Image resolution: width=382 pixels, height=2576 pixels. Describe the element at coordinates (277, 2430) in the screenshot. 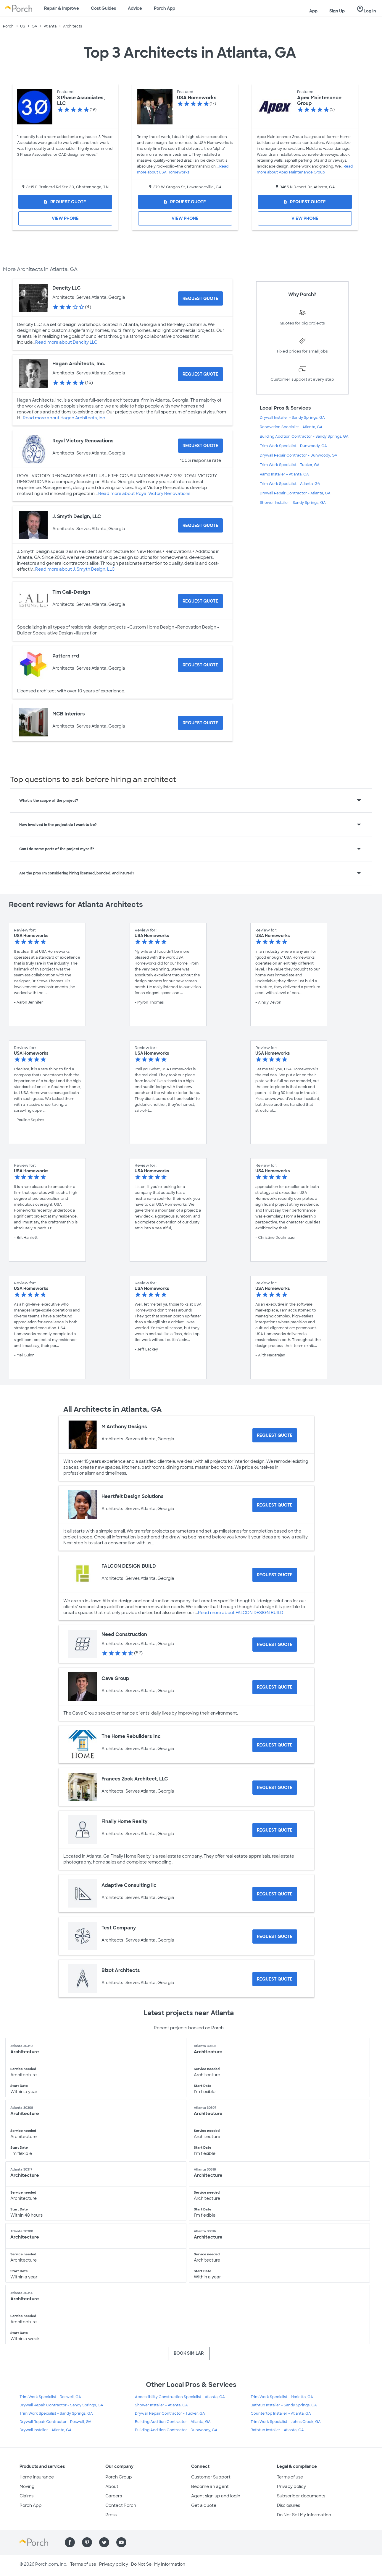

I see `Bathtub Installer - Atlanta, GA` at that location.